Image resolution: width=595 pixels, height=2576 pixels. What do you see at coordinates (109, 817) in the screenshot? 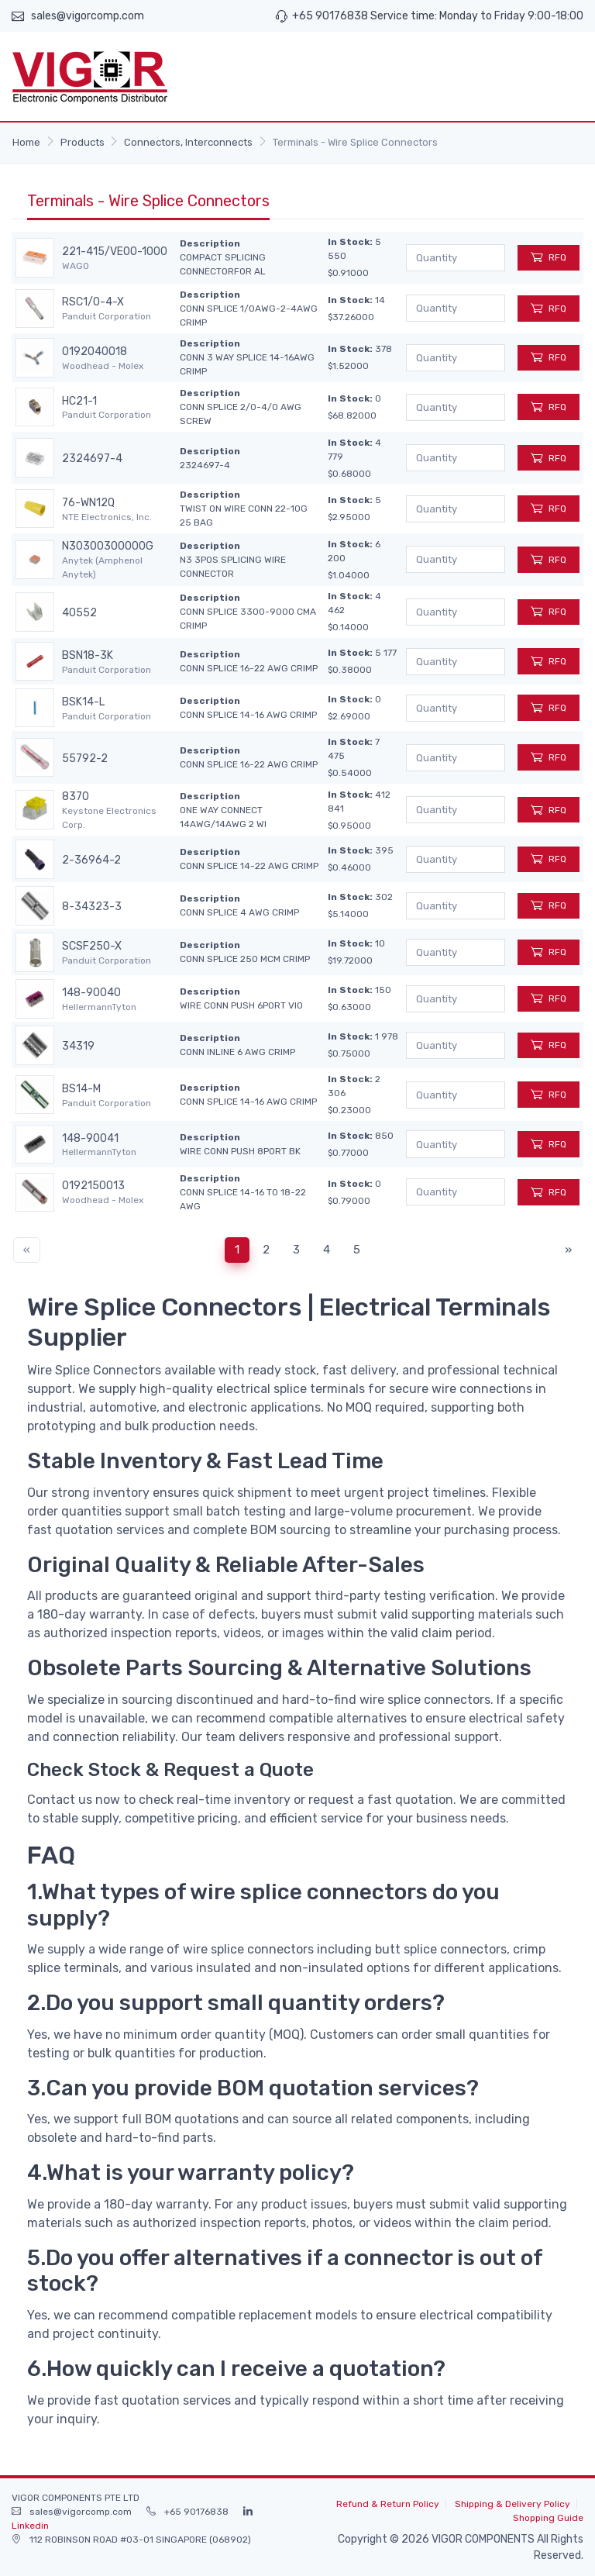
I see `Keystone Electronics Corp.` at bounding box center [109, 817].